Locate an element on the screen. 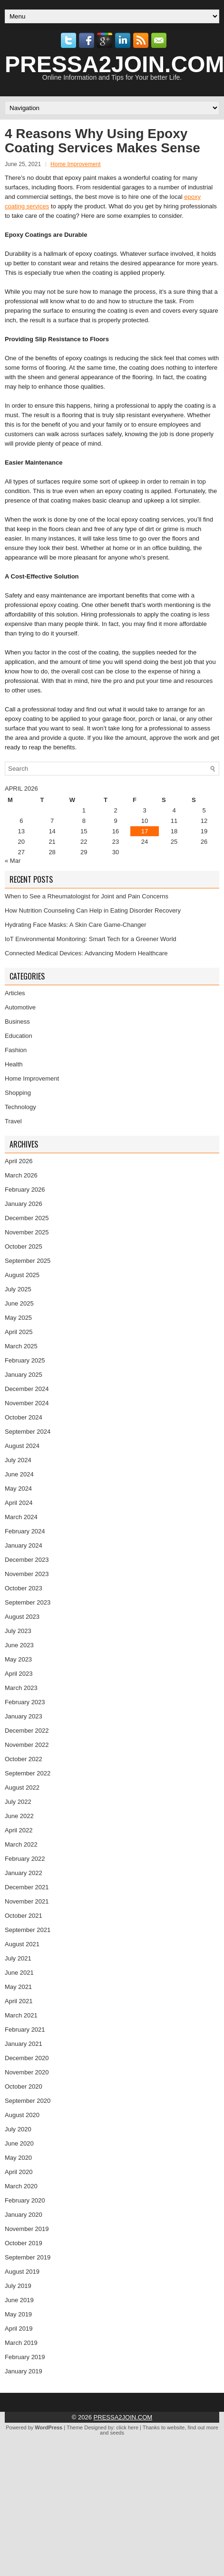 This screenshot has height=2576, width=224. March 2019 is located at coordinates (21, 2342).